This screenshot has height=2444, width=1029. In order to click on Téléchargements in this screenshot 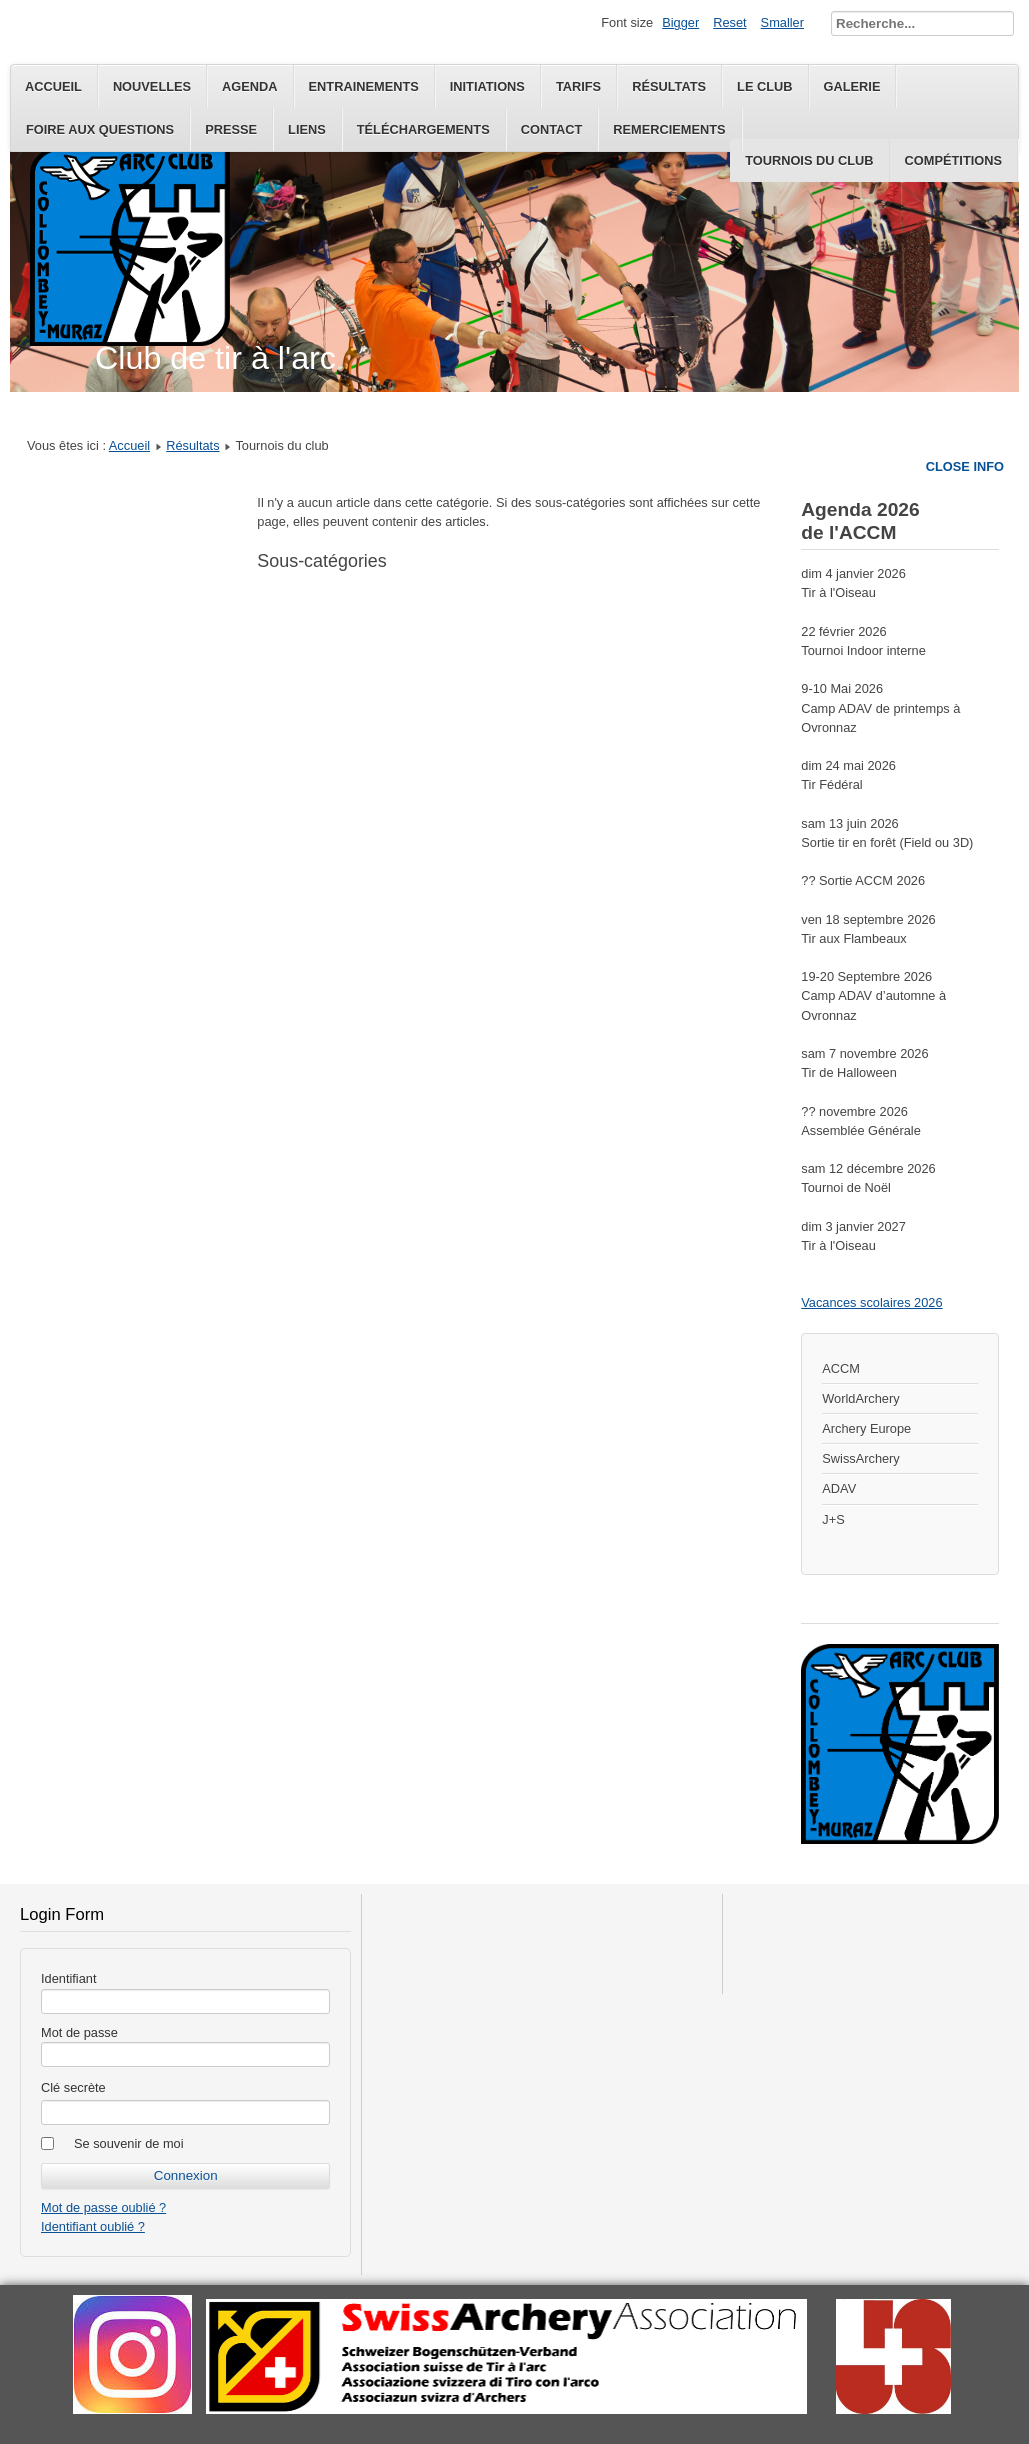, I will do `click(423, 129)`.